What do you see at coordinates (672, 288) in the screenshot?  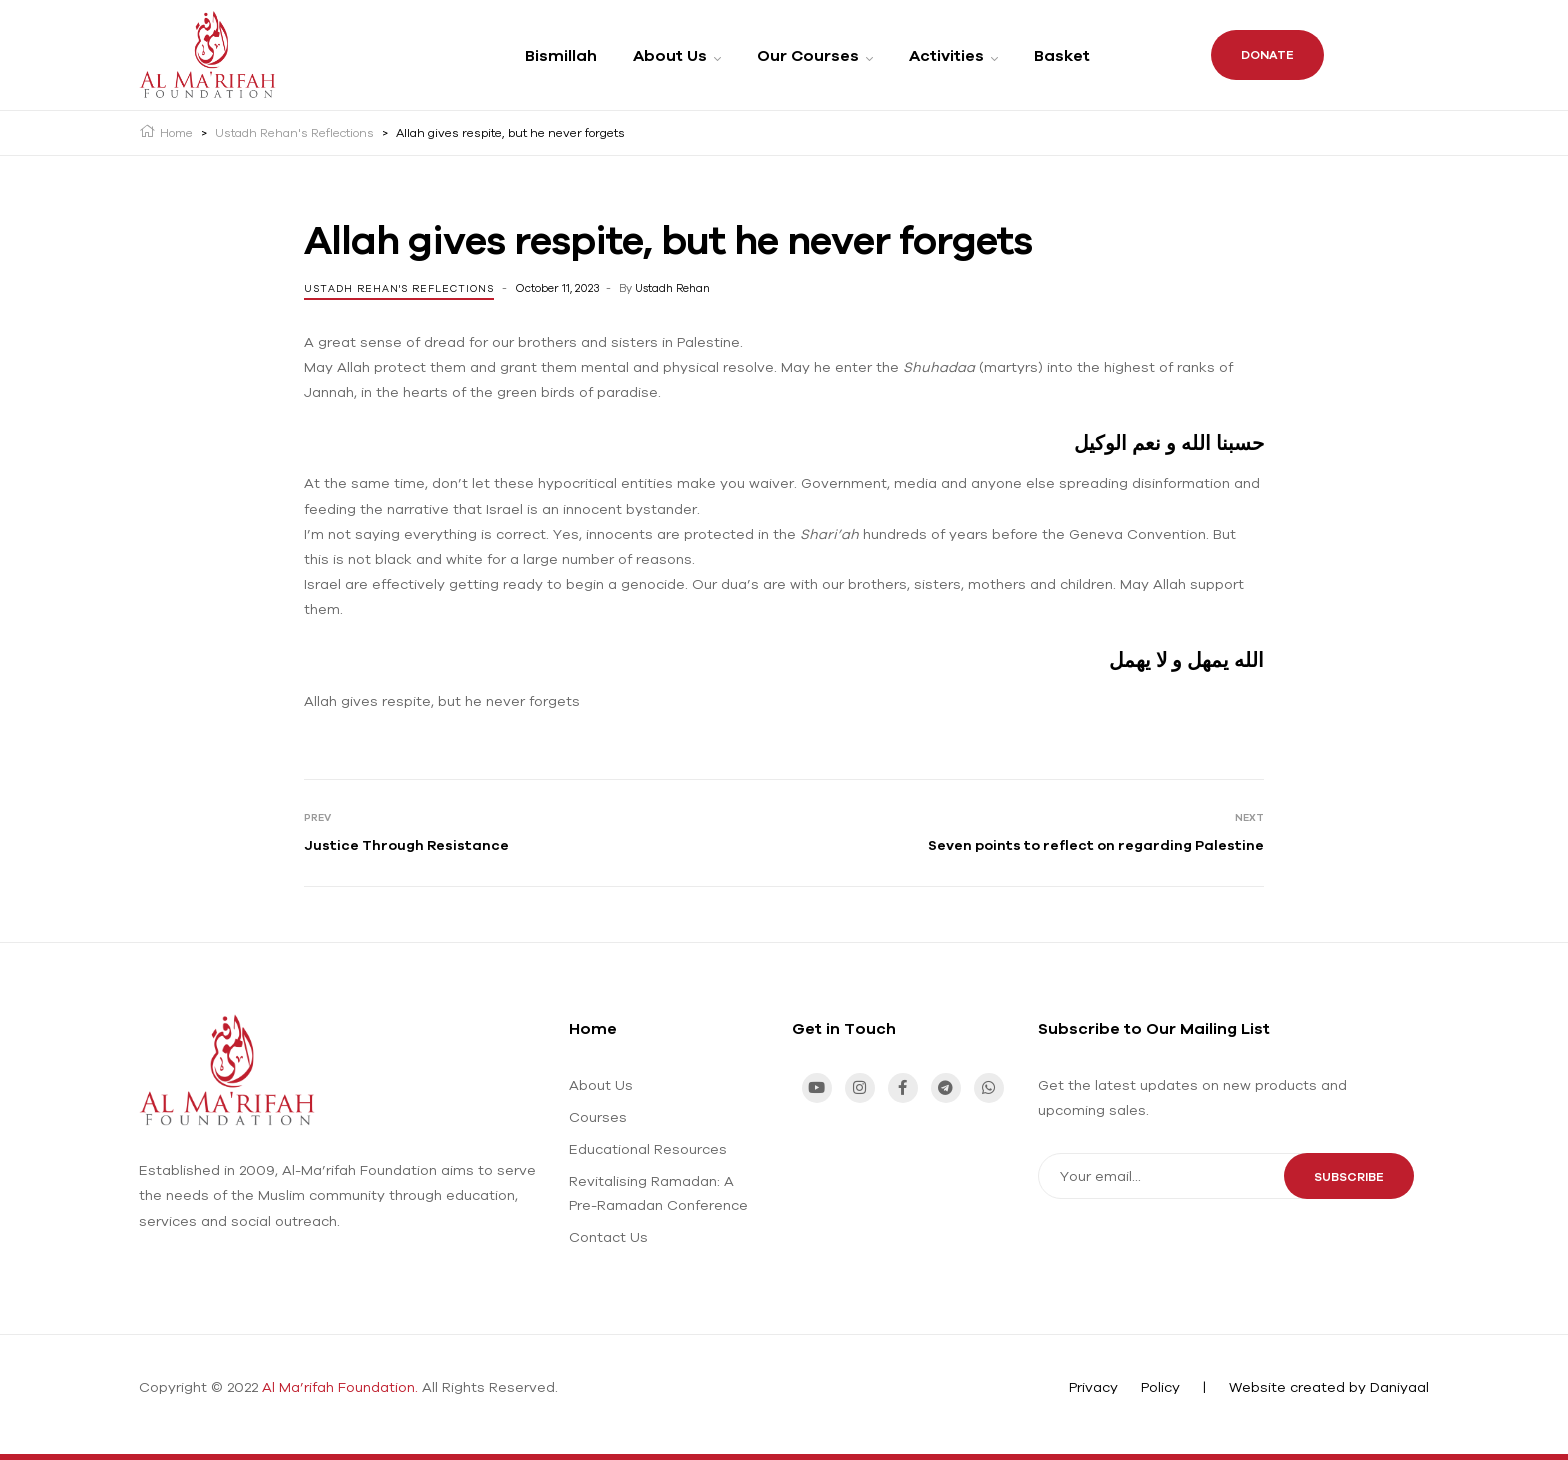 I see `Ustadh Rehan` at bounding box center [672, 288].